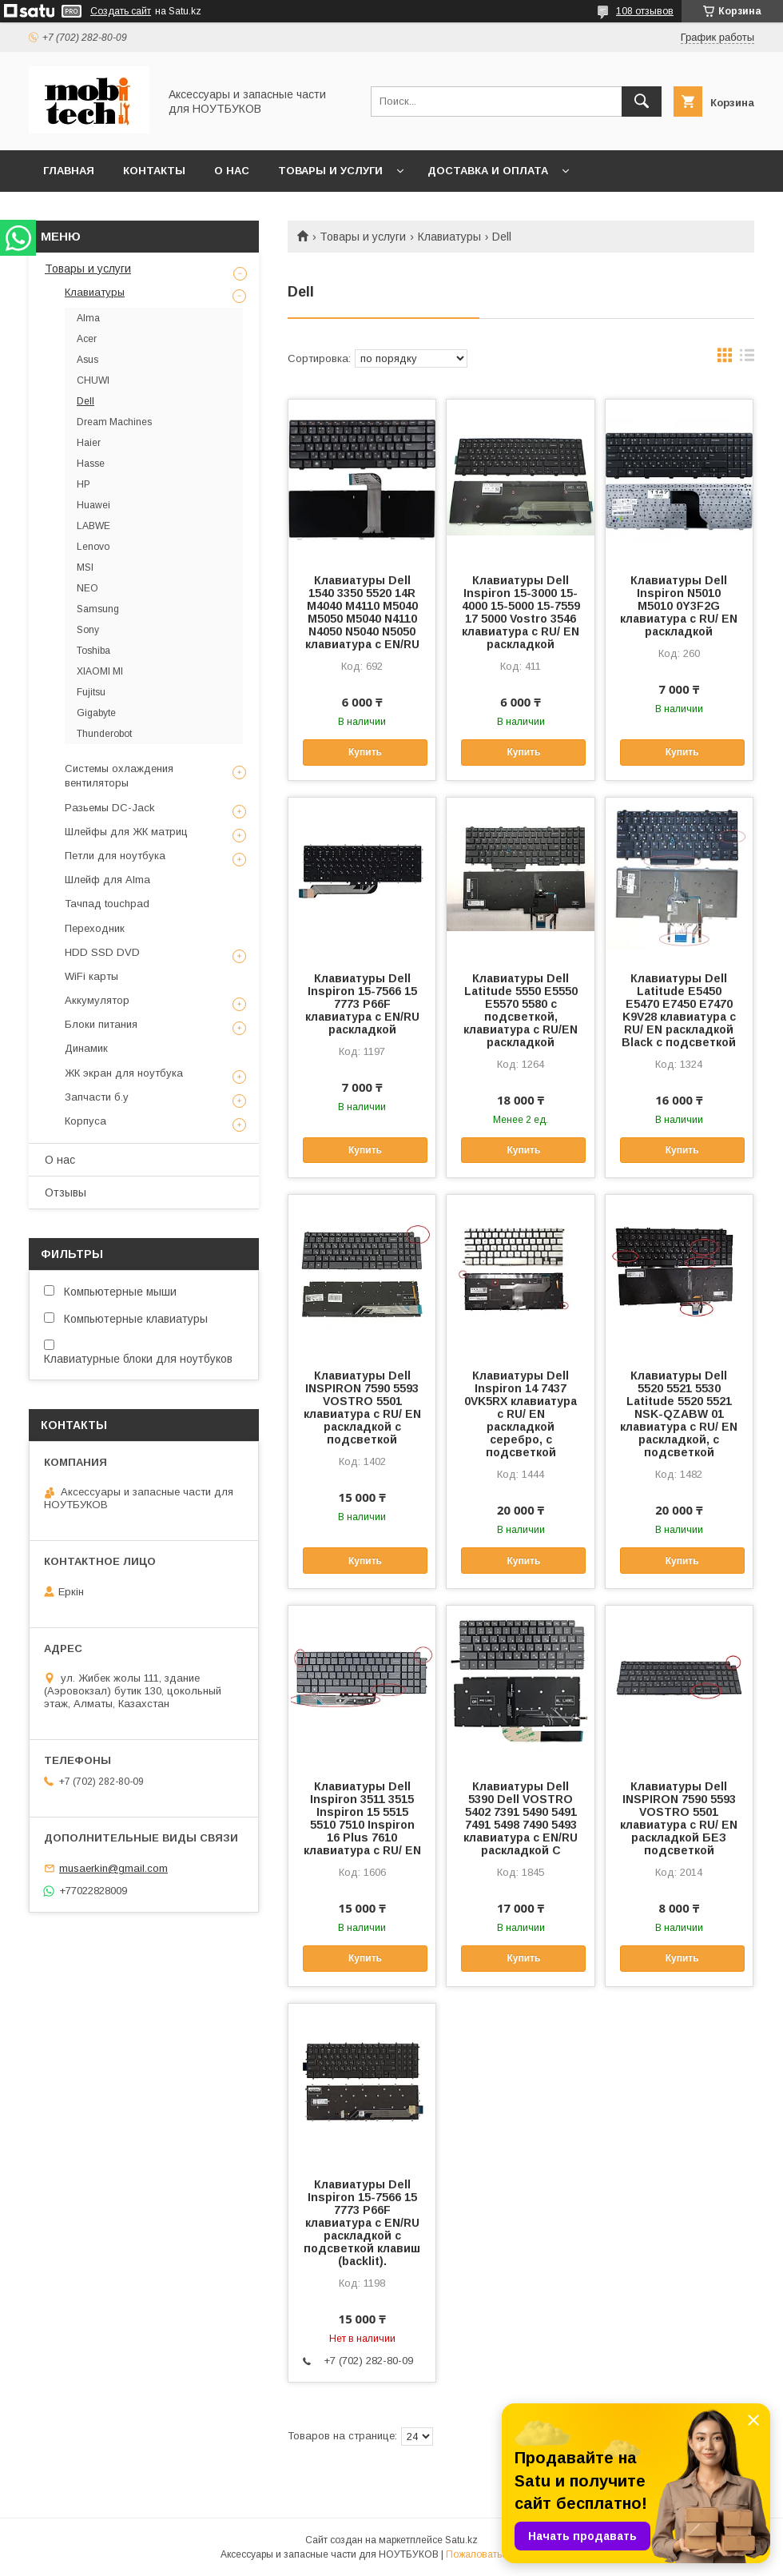  I want to click on О нас, so click(231, 171).